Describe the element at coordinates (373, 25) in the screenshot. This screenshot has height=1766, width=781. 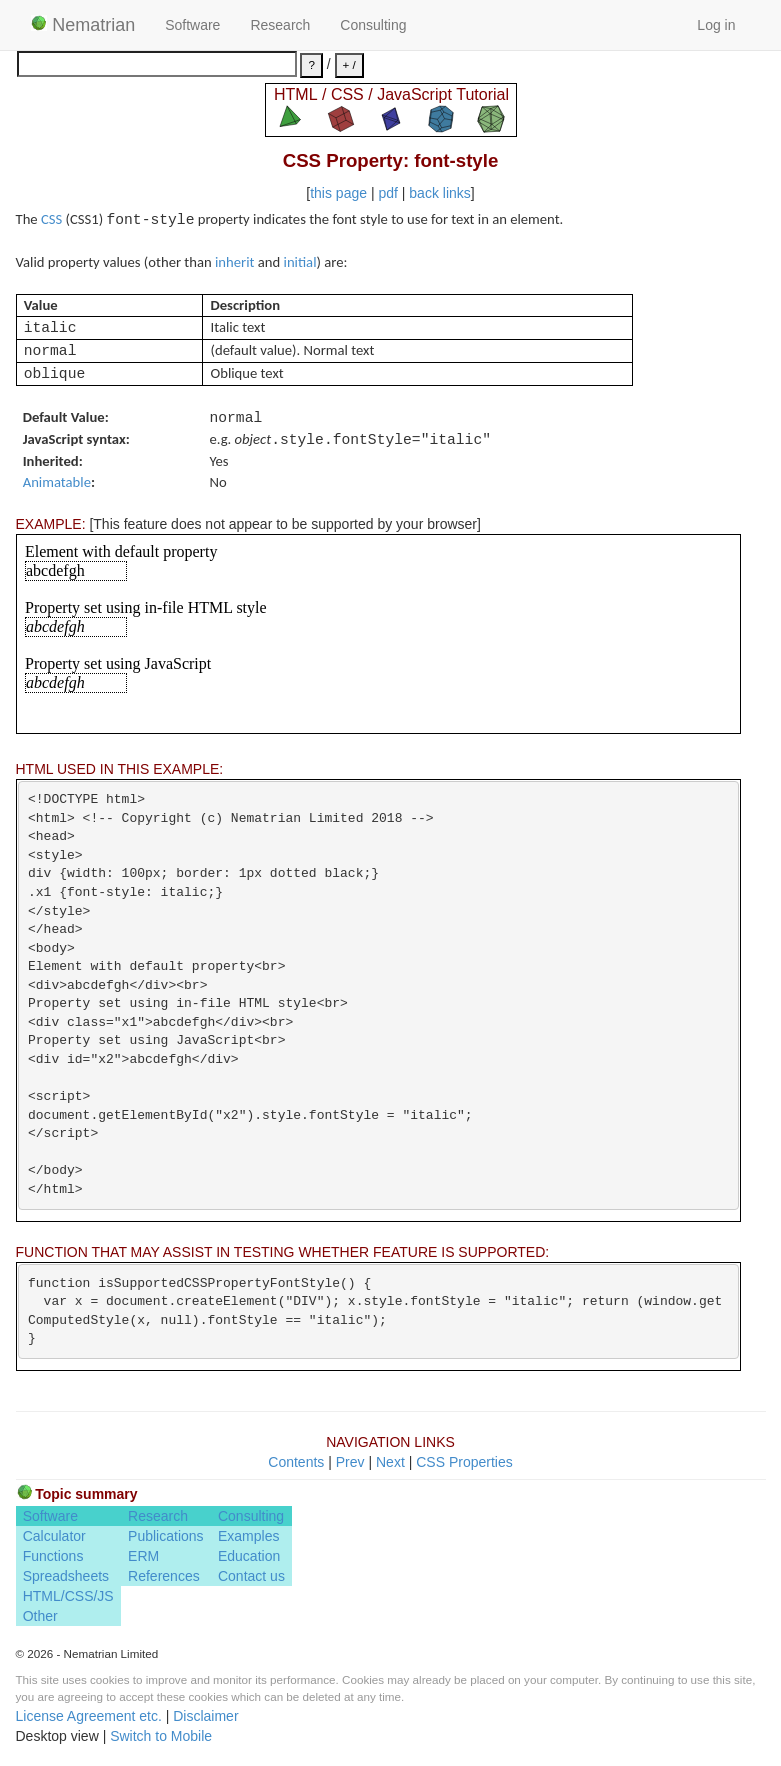
I see `Consulting` at that location.